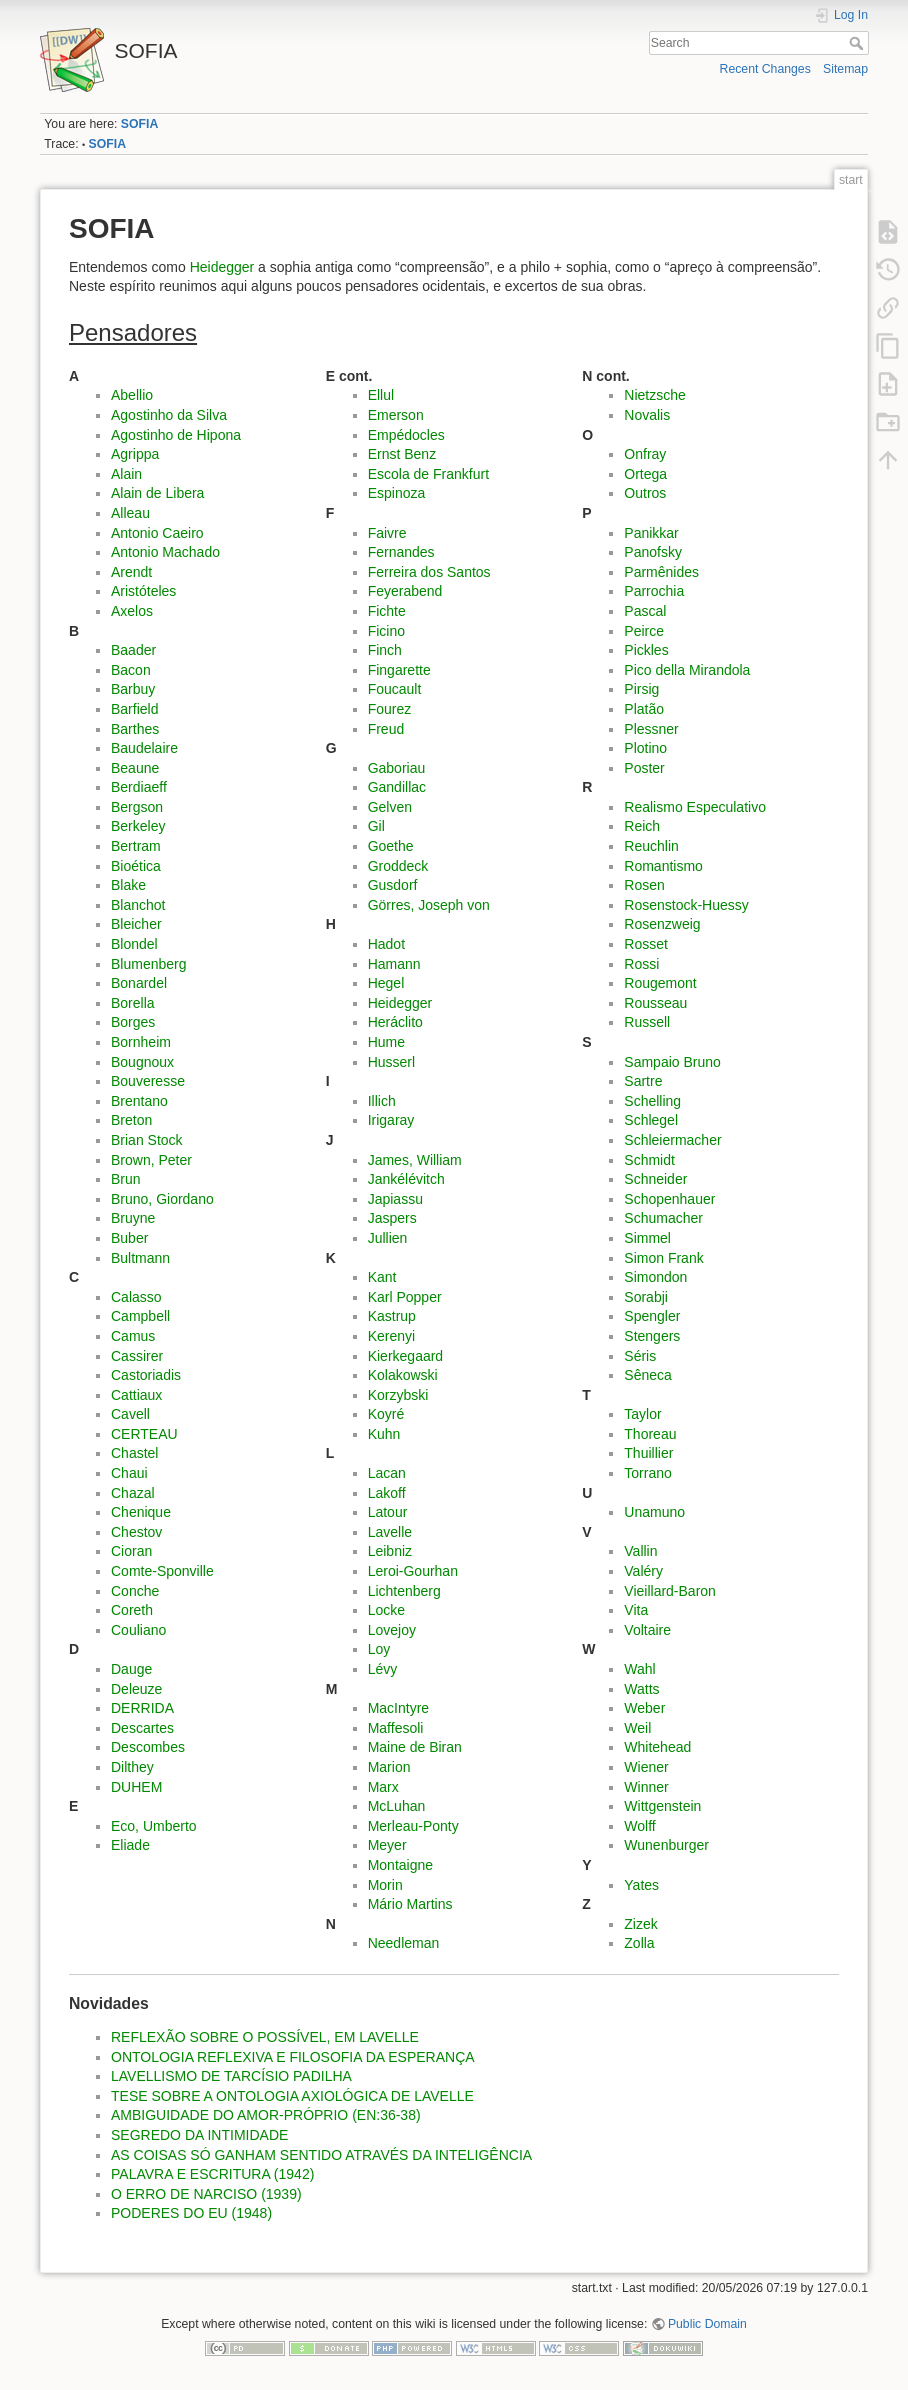 The width and height of the screenshot is (908, 2390). What do you see at coordinates (292, 2096) in the screenshot?
I see `TESE SOBRE A ONTOLOGIA AXIOLÓGICA DE LAVELLE` at bounding box center [292, 2096].